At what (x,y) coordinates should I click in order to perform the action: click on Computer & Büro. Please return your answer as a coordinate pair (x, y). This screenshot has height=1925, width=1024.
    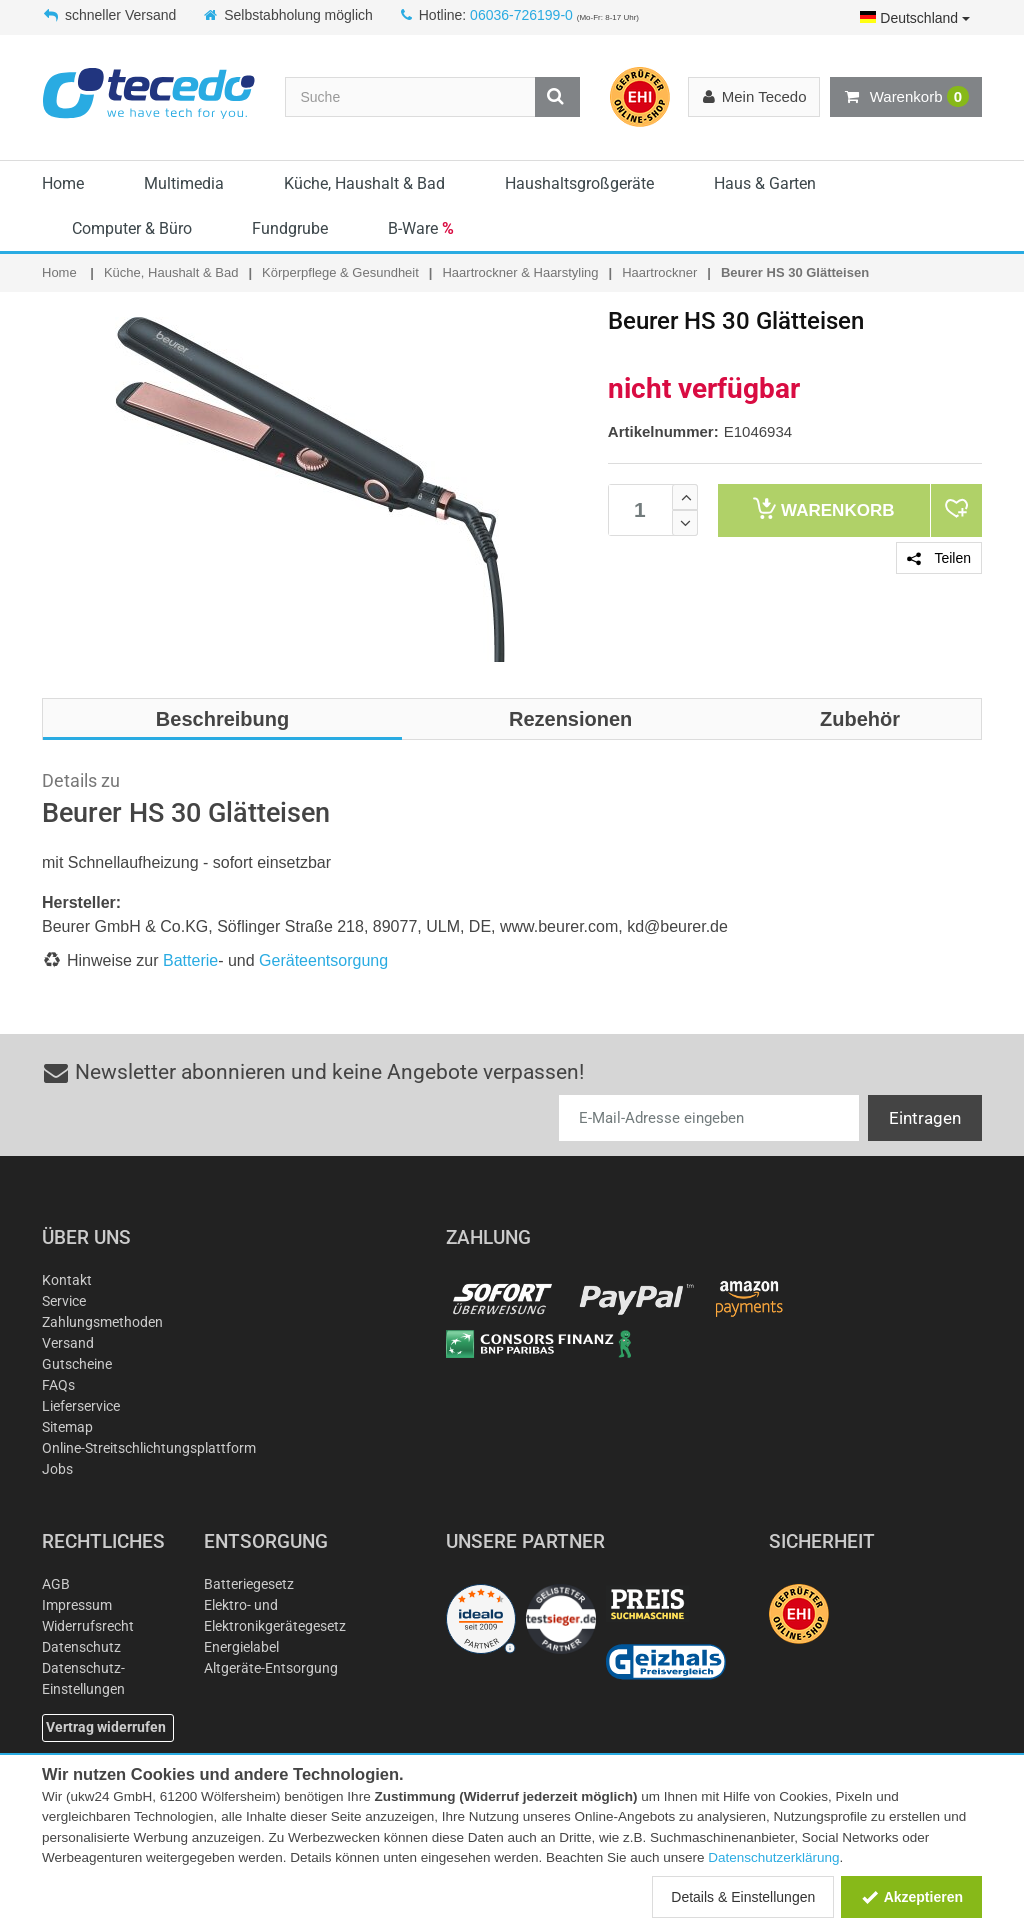
    Looking at the image, I should click on (132, 228).